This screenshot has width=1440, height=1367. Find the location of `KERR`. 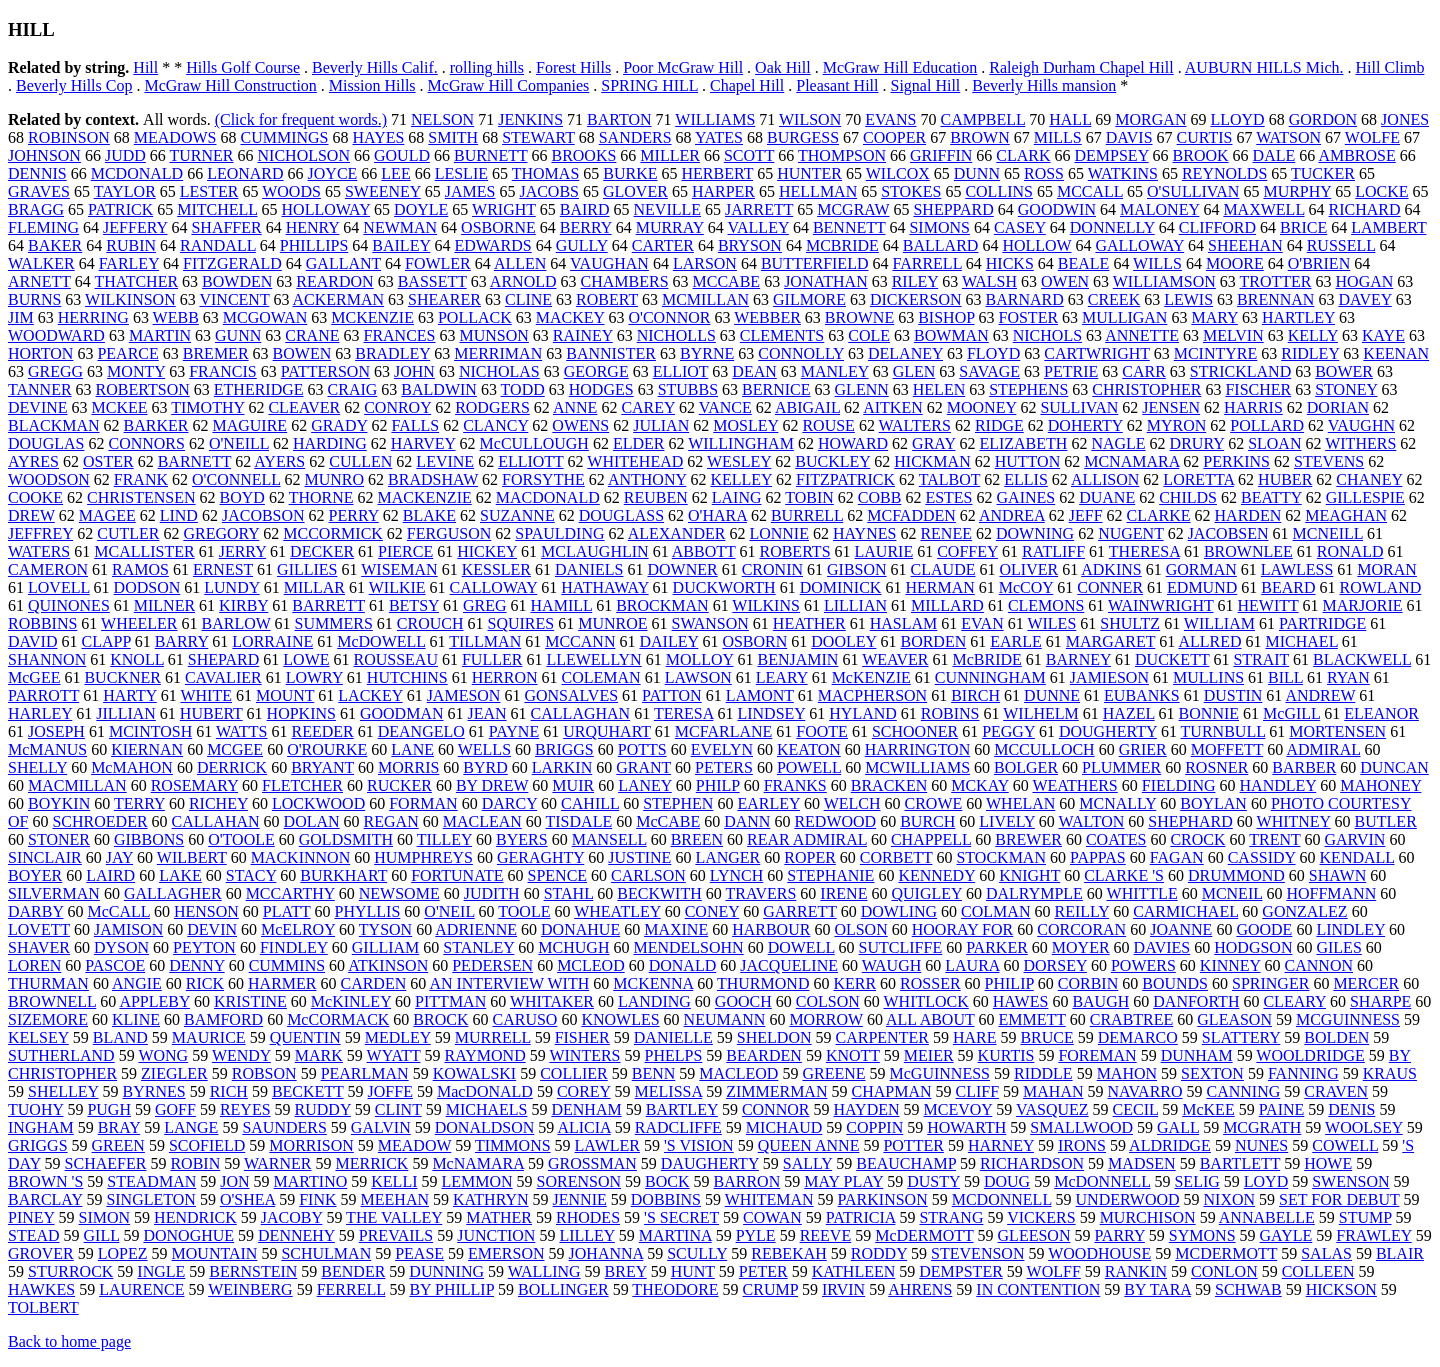

KERR is located at coordinates (854, 983).